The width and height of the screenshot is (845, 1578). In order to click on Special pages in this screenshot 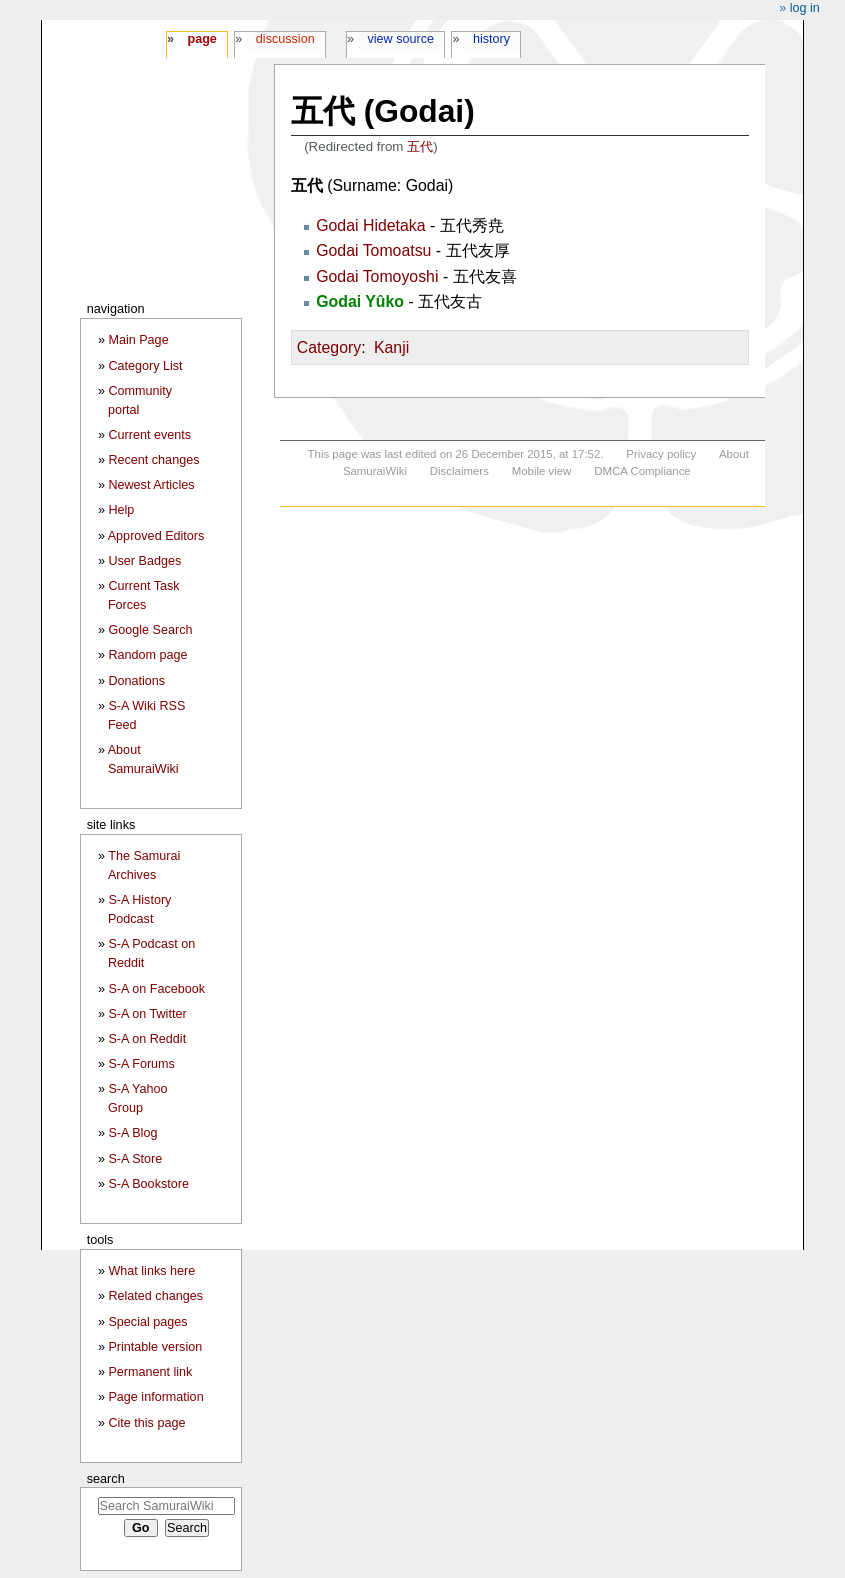, I will do `click(147, 1322)`.